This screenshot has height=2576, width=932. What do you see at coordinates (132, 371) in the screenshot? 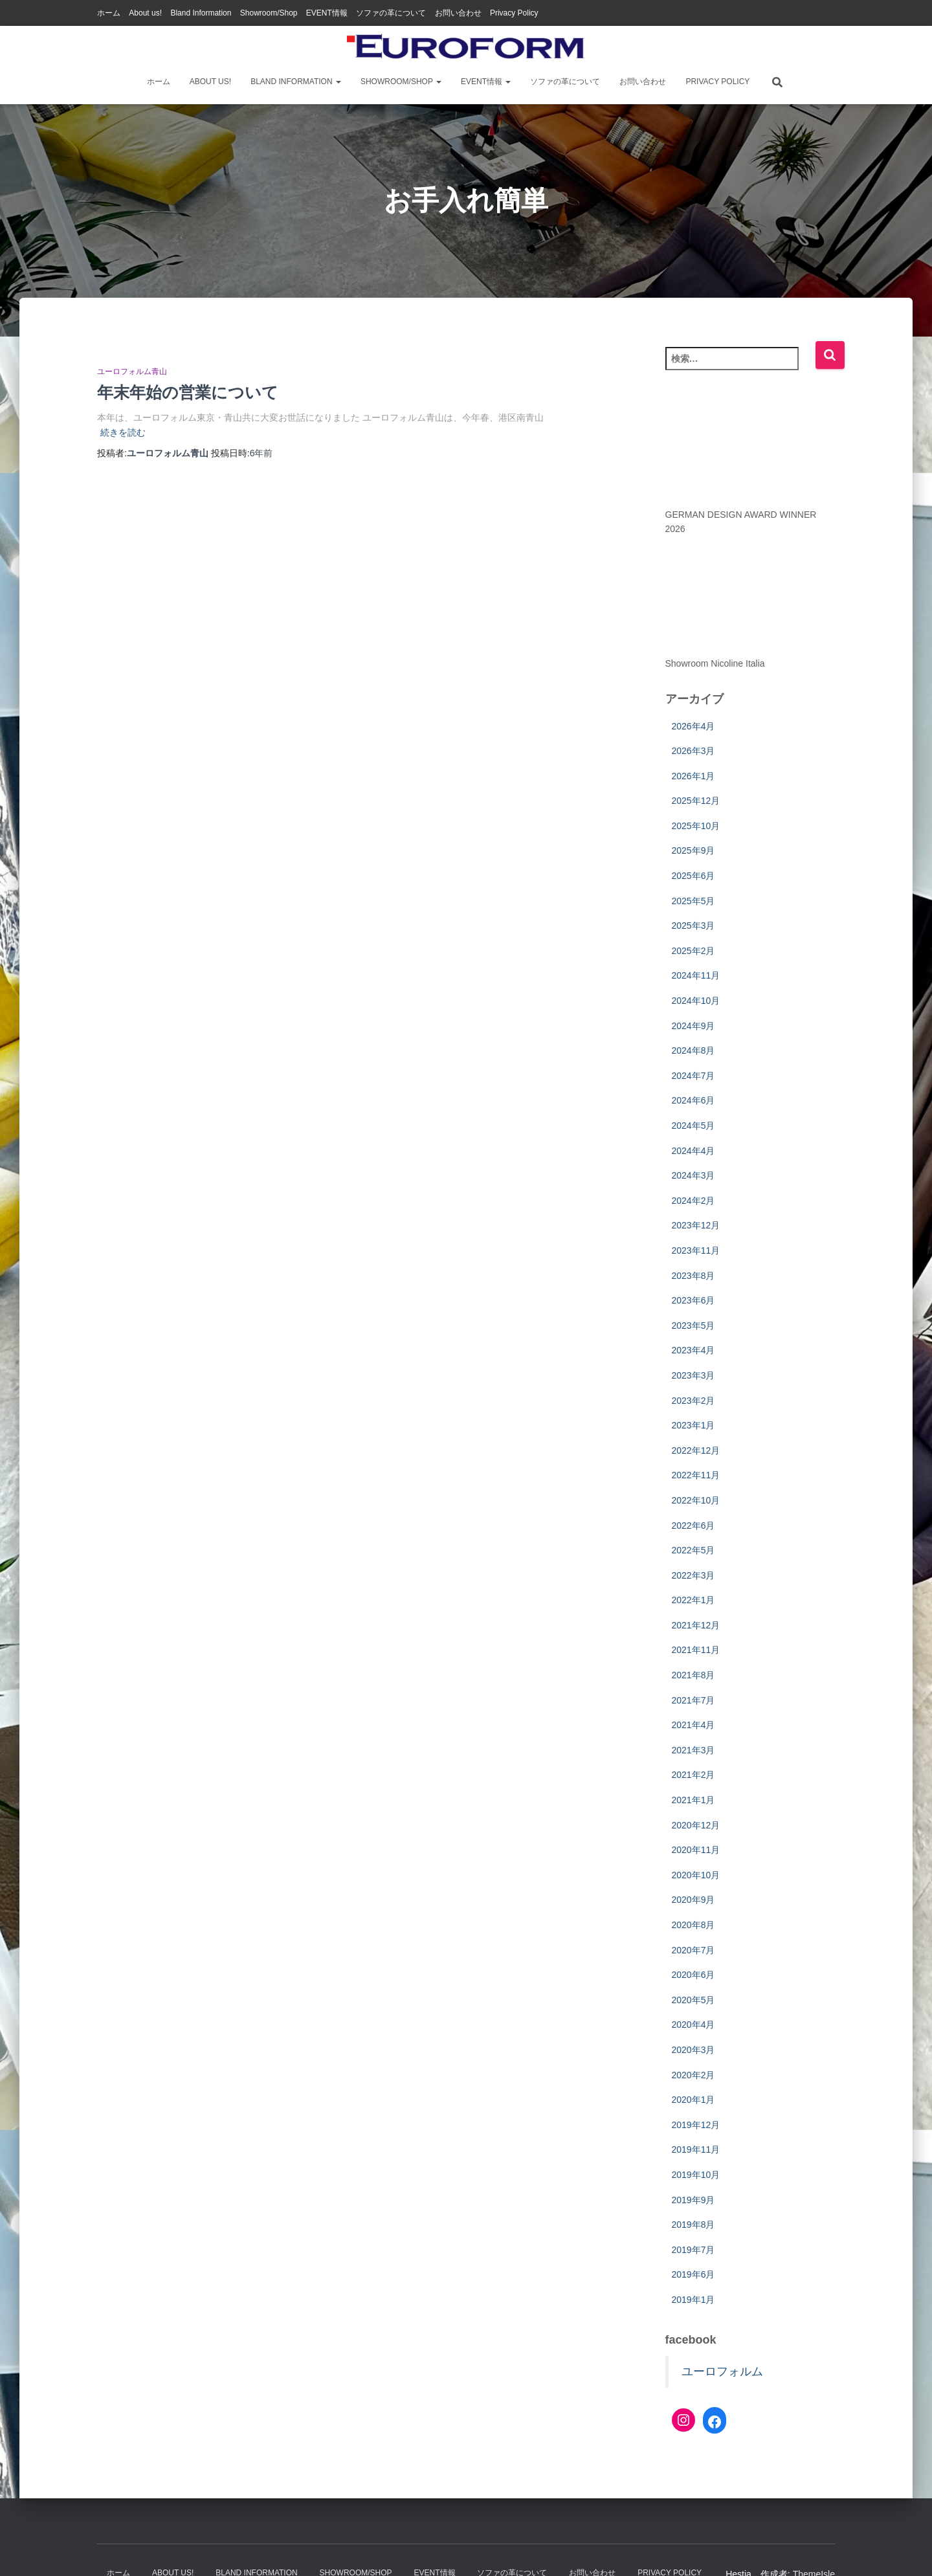
I see `ユーロフォルム青山` at bounding box center [132, 371].